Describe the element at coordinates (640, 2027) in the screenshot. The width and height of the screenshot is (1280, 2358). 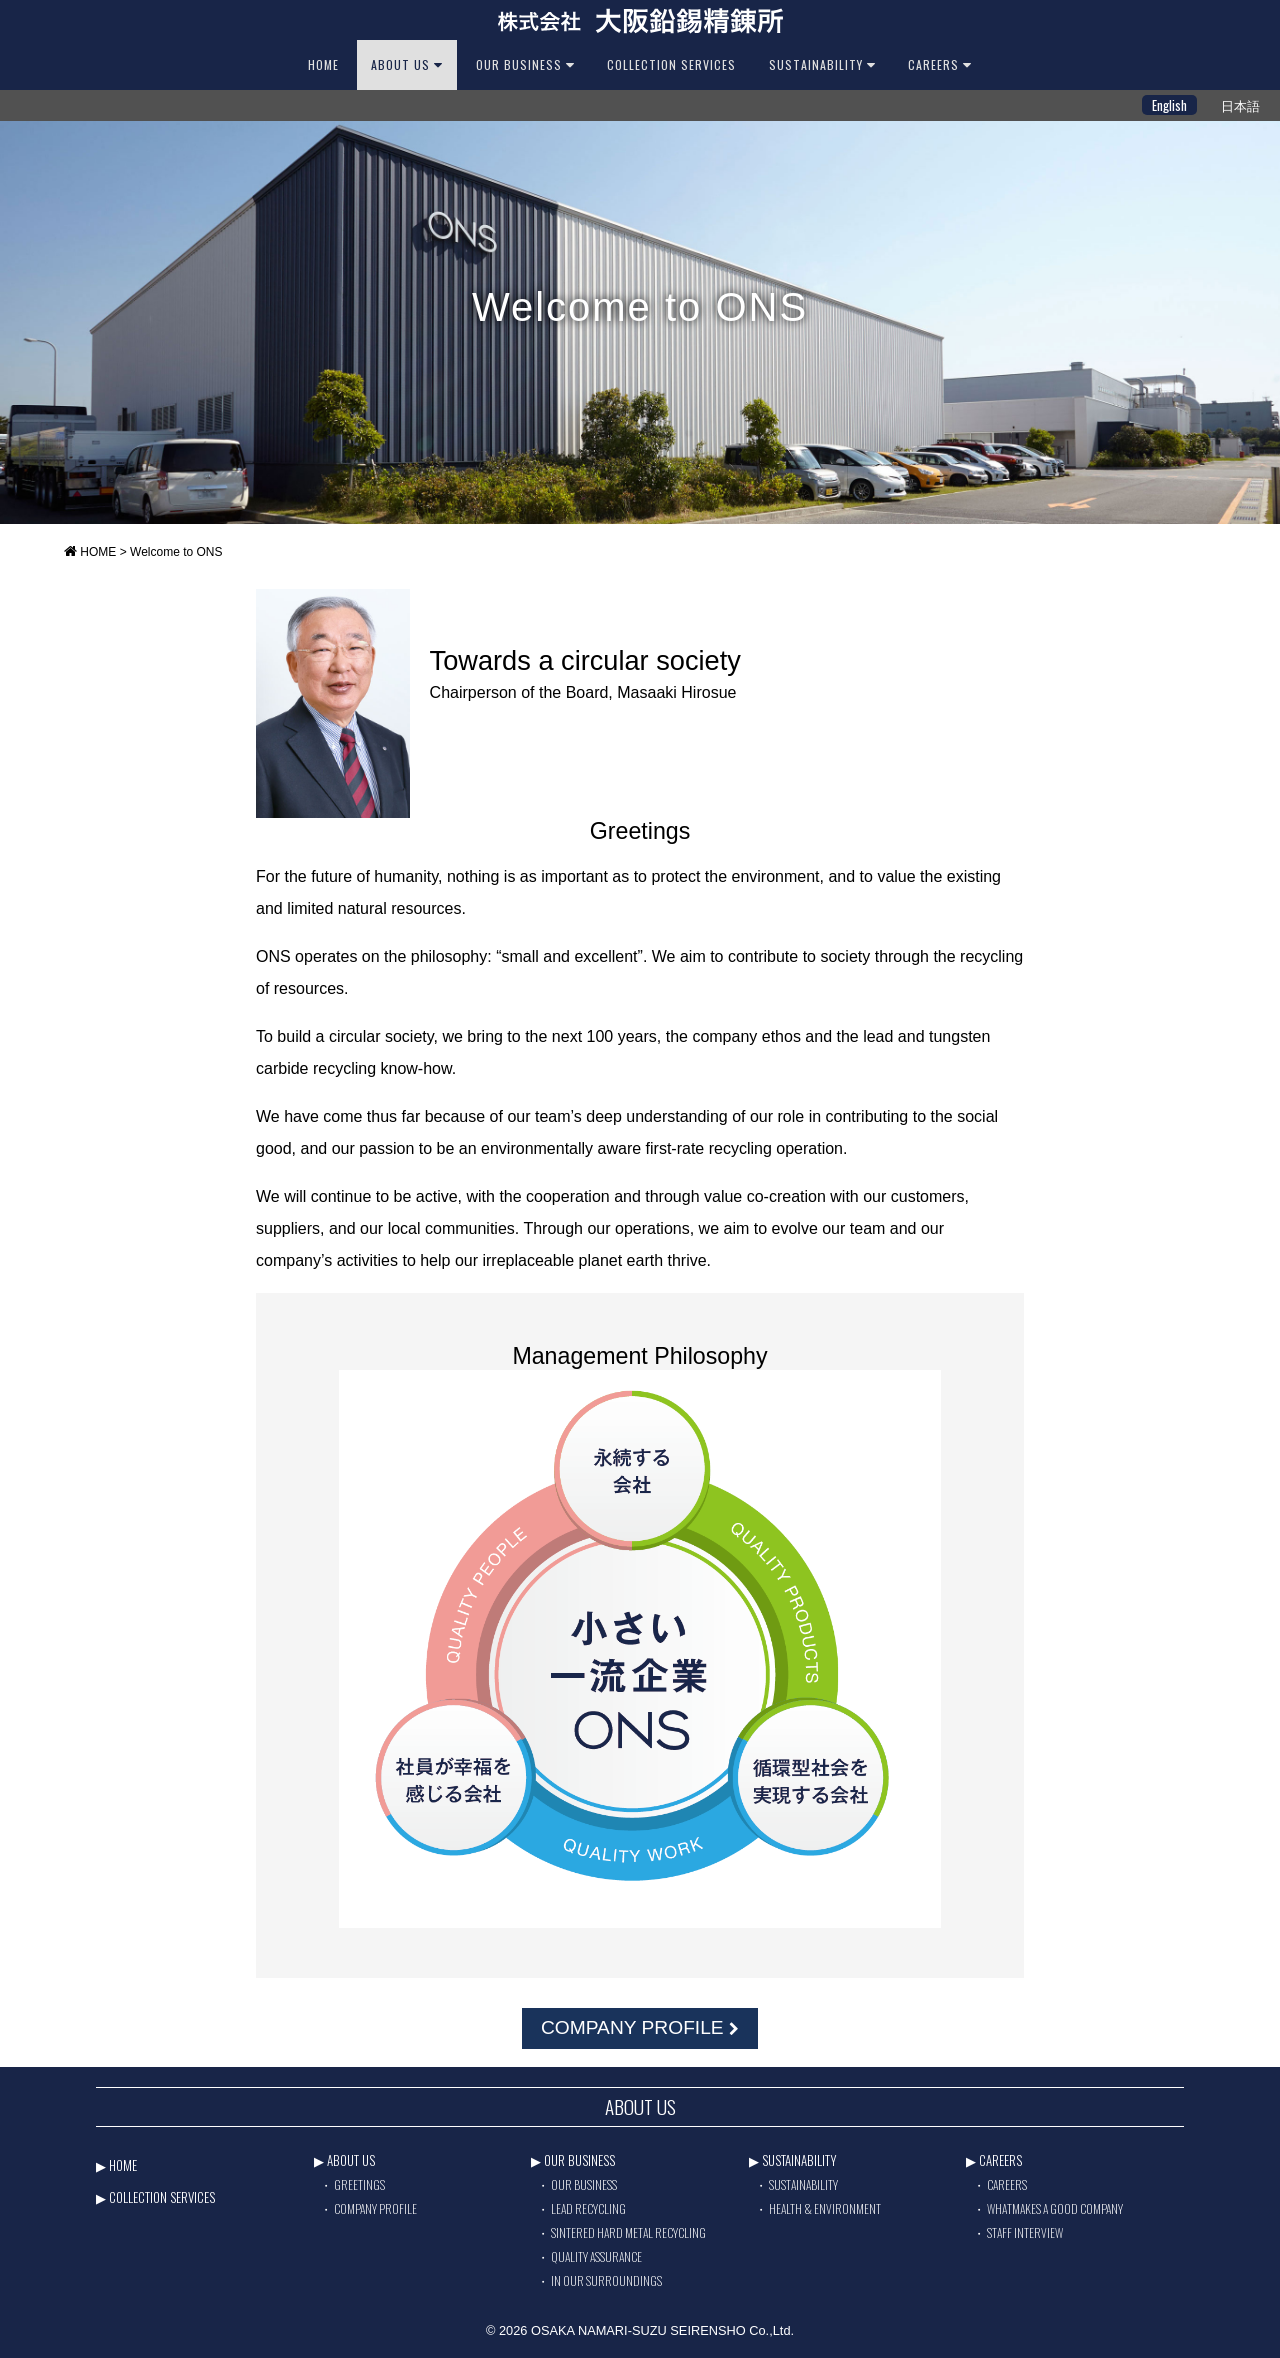
I see `COMPANY PROFILE` at that location.